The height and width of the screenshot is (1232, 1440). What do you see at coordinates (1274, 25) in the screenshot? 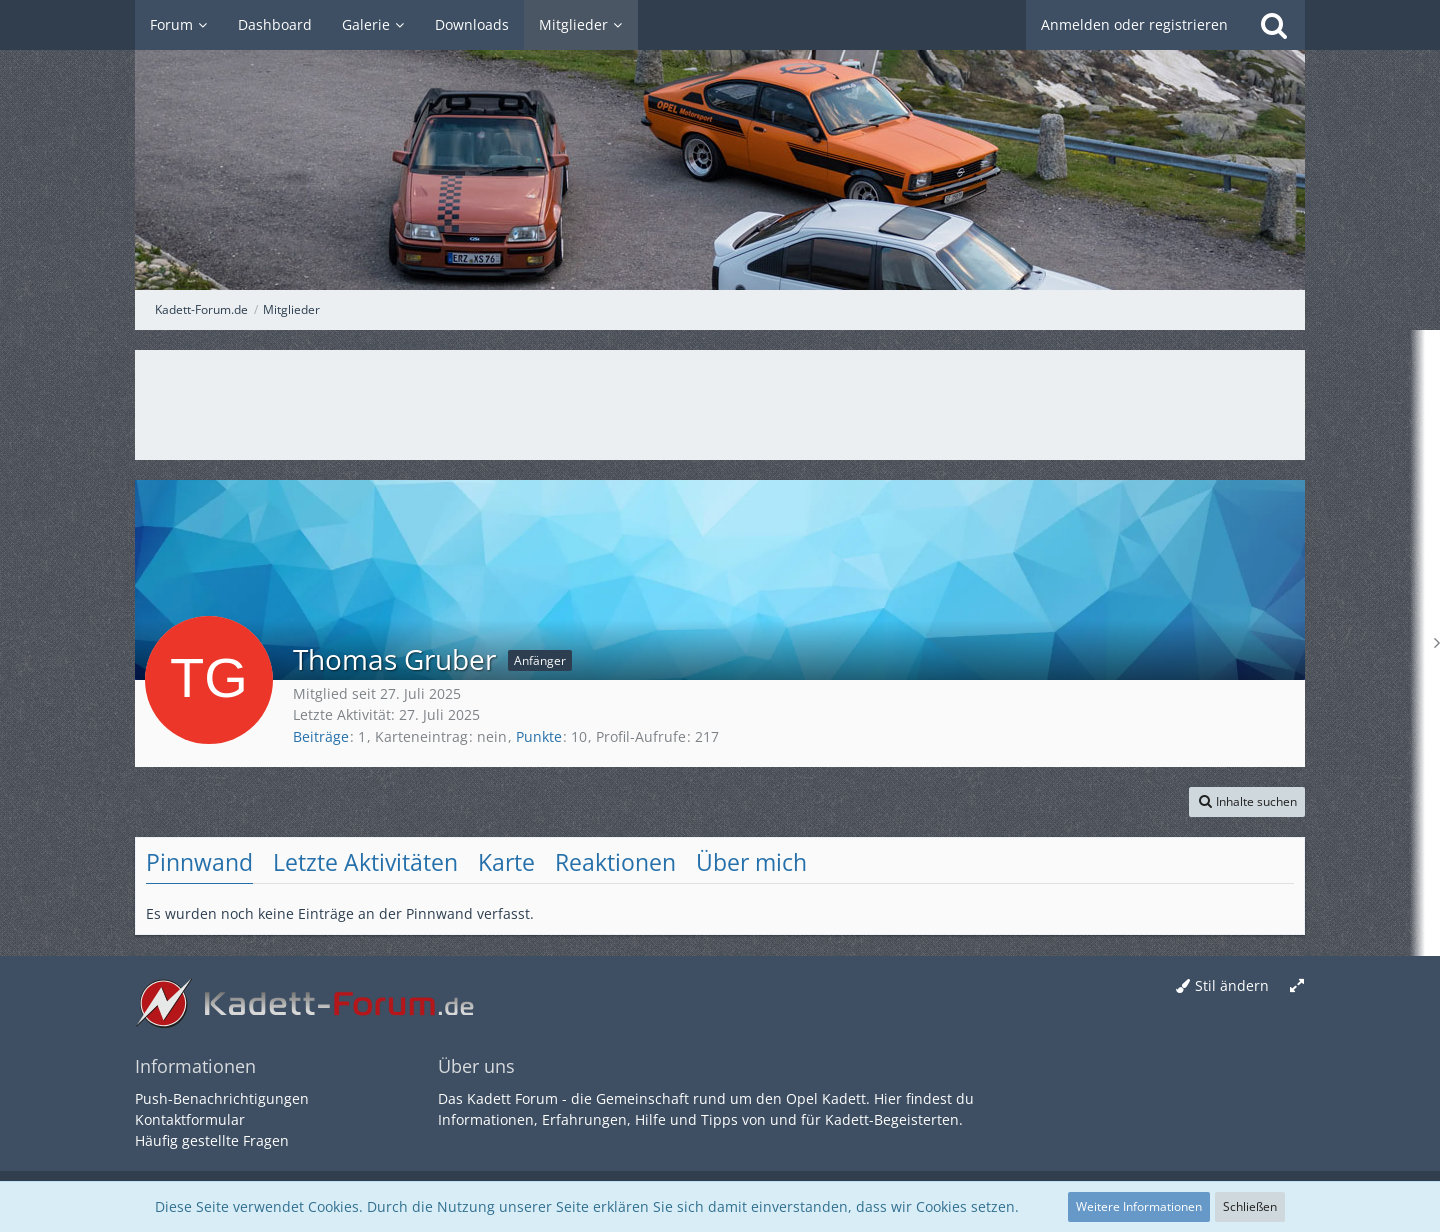
I see `[Suche]` at bounding box center [1274, 25].